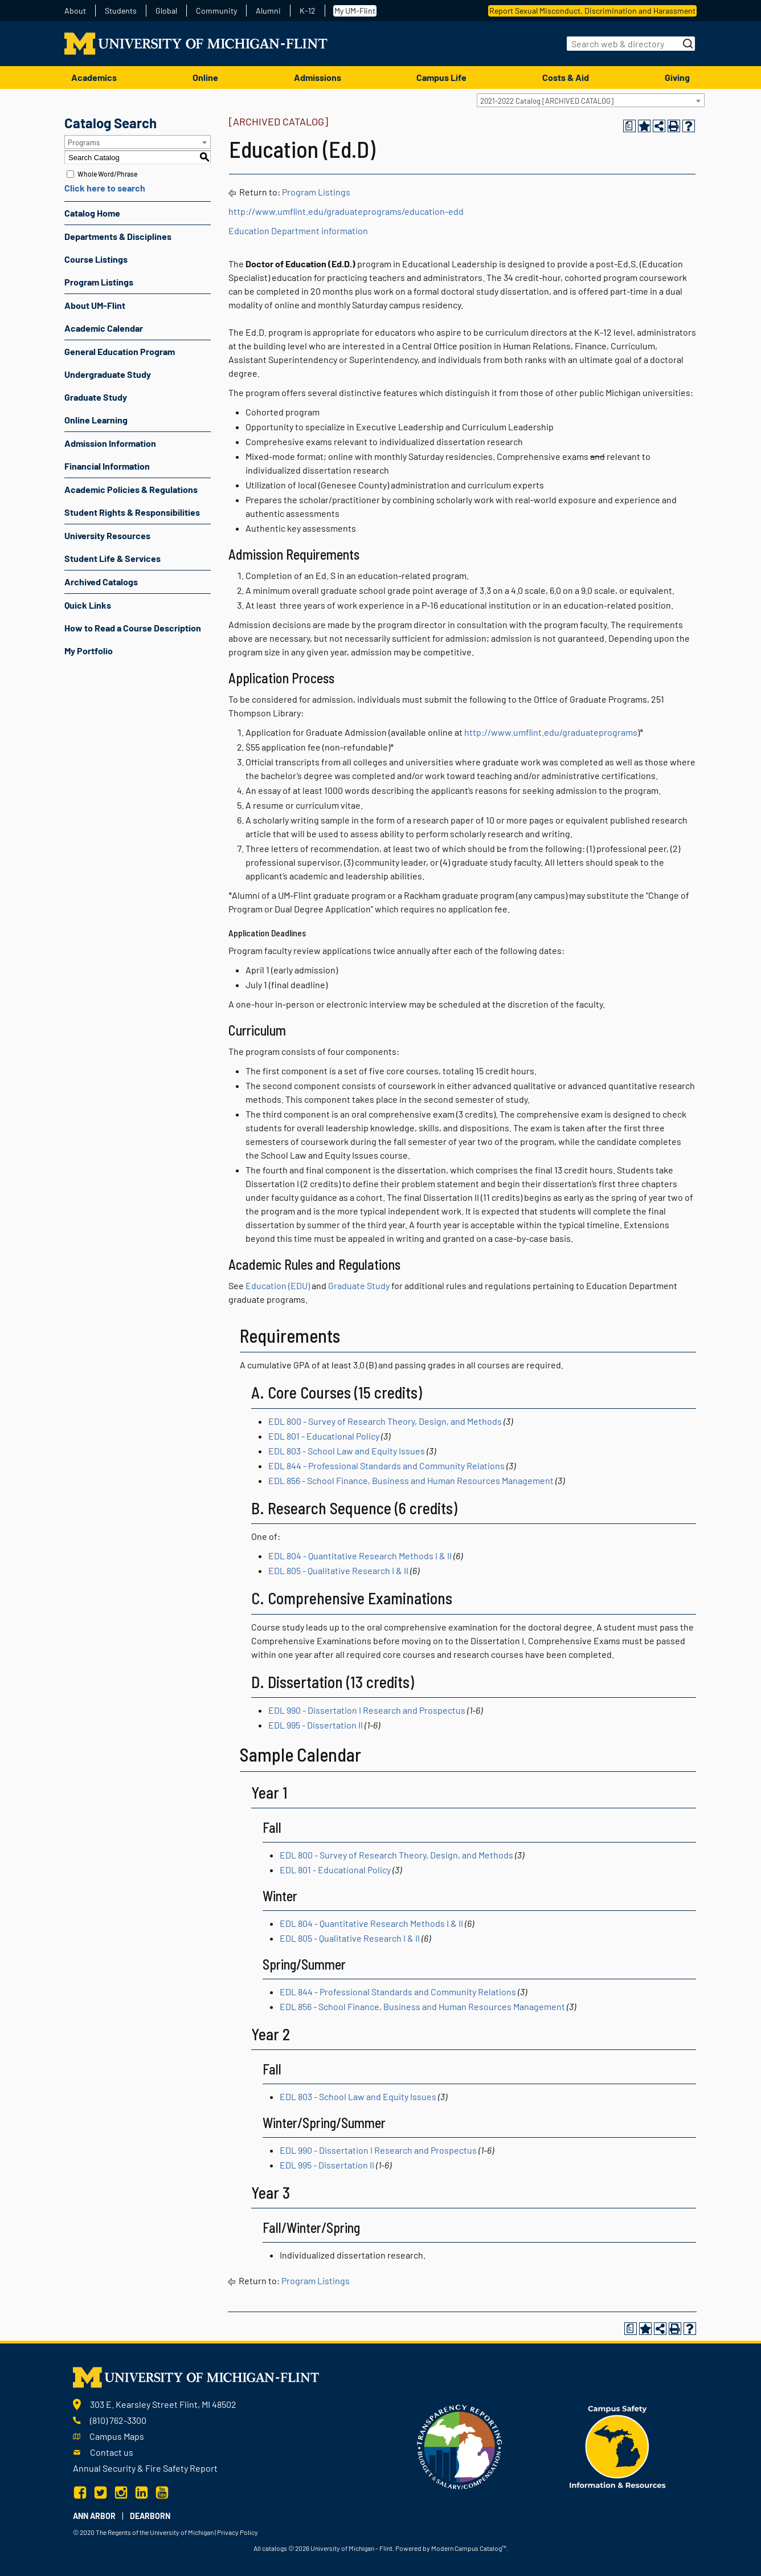  Describe the element at coordinates (104, 187) in the screenshot. I see `Click here to search` at that location.